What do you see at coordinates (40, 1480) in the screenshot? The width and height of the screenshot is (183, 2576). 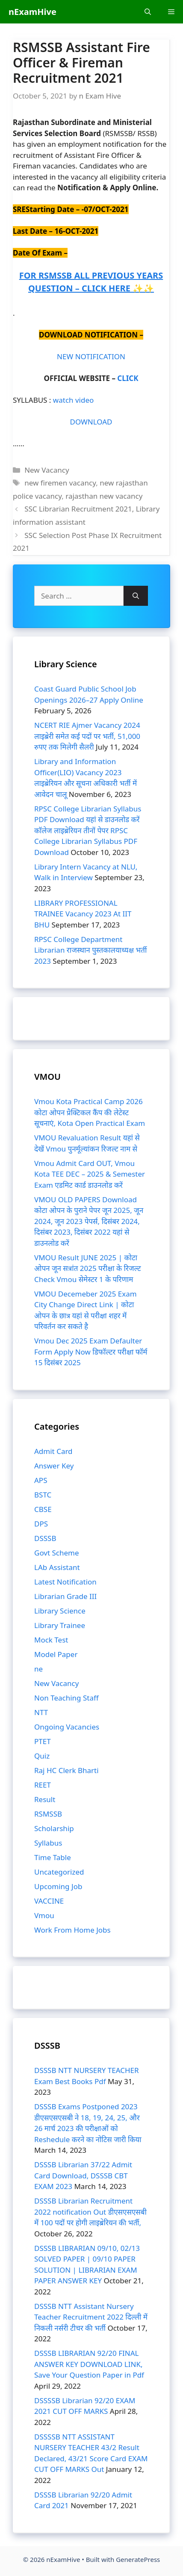 I see `APS` at bounding box center [40, 1480].